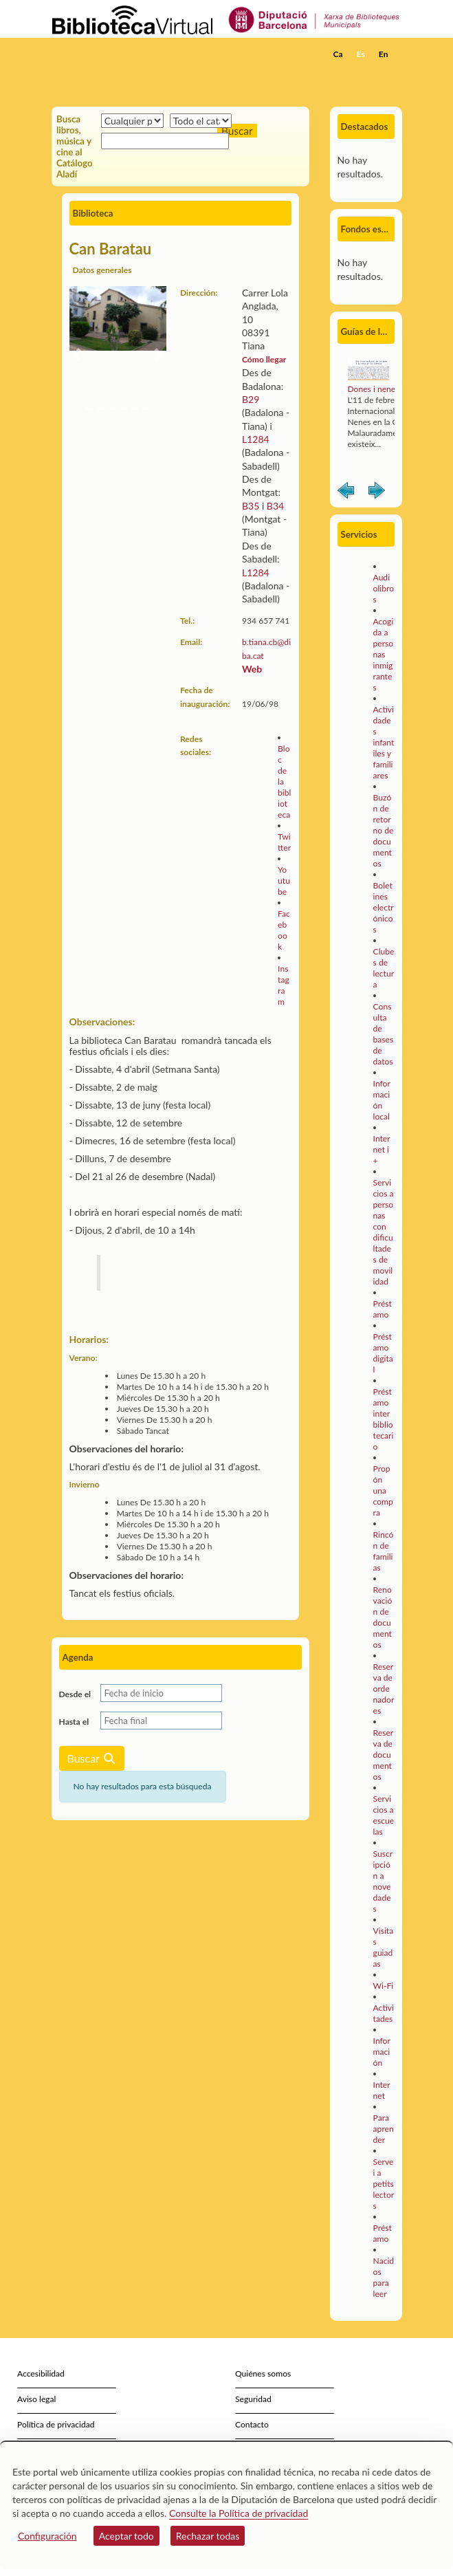 This screenshot has height=2576, width=453. Describe the element at coordinates (383, 2013) in the screenshot. I see `Activitades` at that location.